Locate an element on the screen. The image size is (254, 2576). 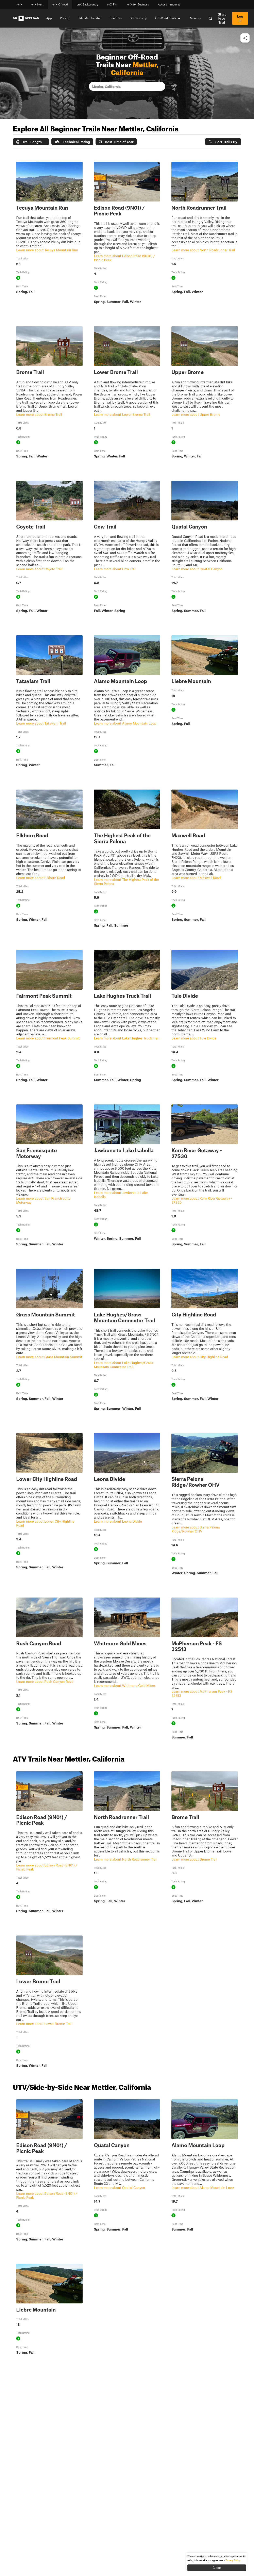
Learn more about Tataviam Trail is located at coordinates (41, 723).